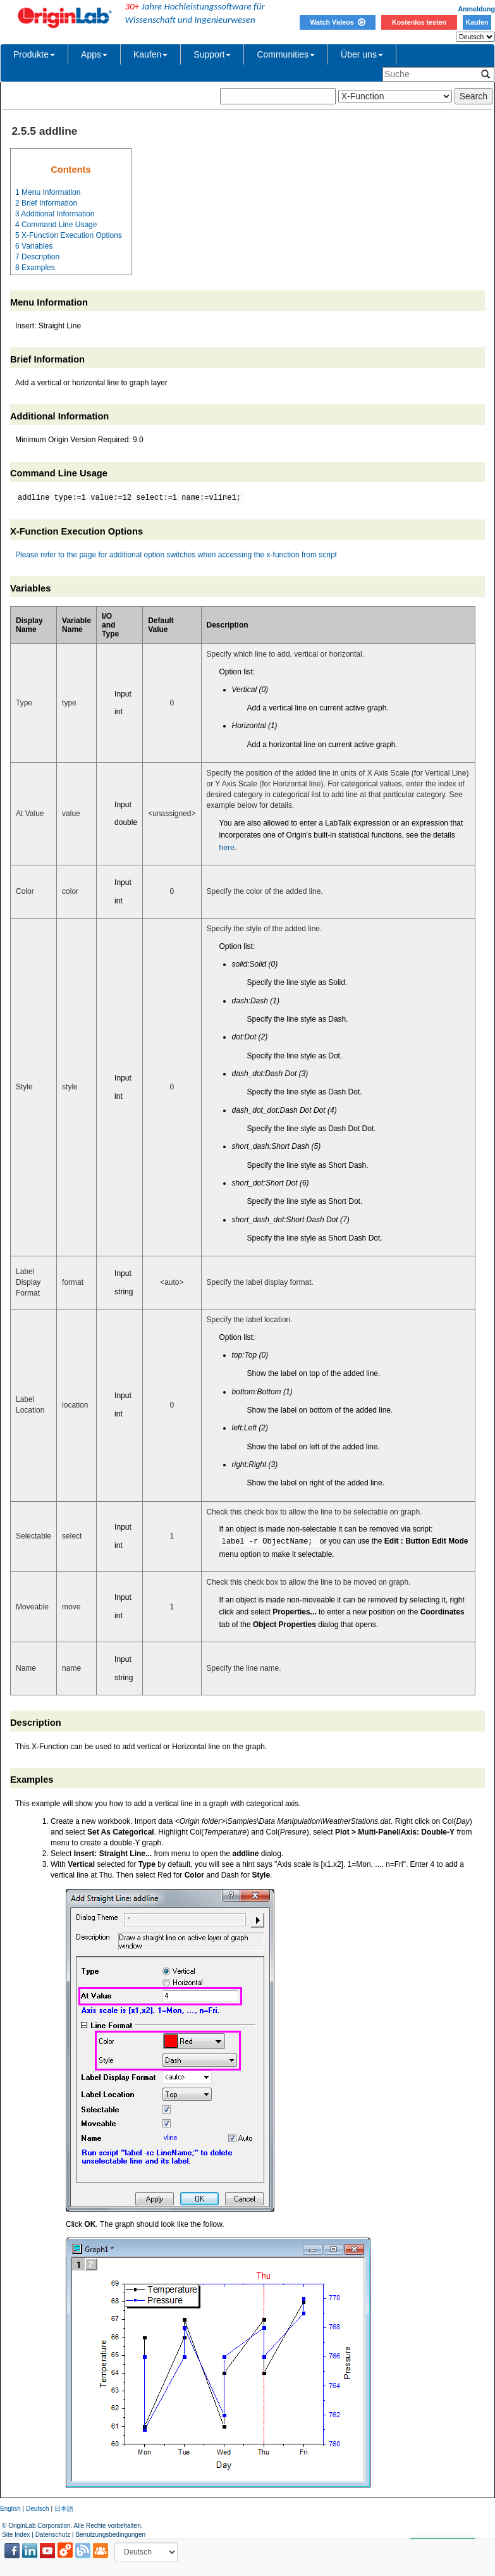 The width and height of the screenshot is (495, 2576). Describe the element at coordinates (212, 54) in the screenshot. I see `Support` at that location.